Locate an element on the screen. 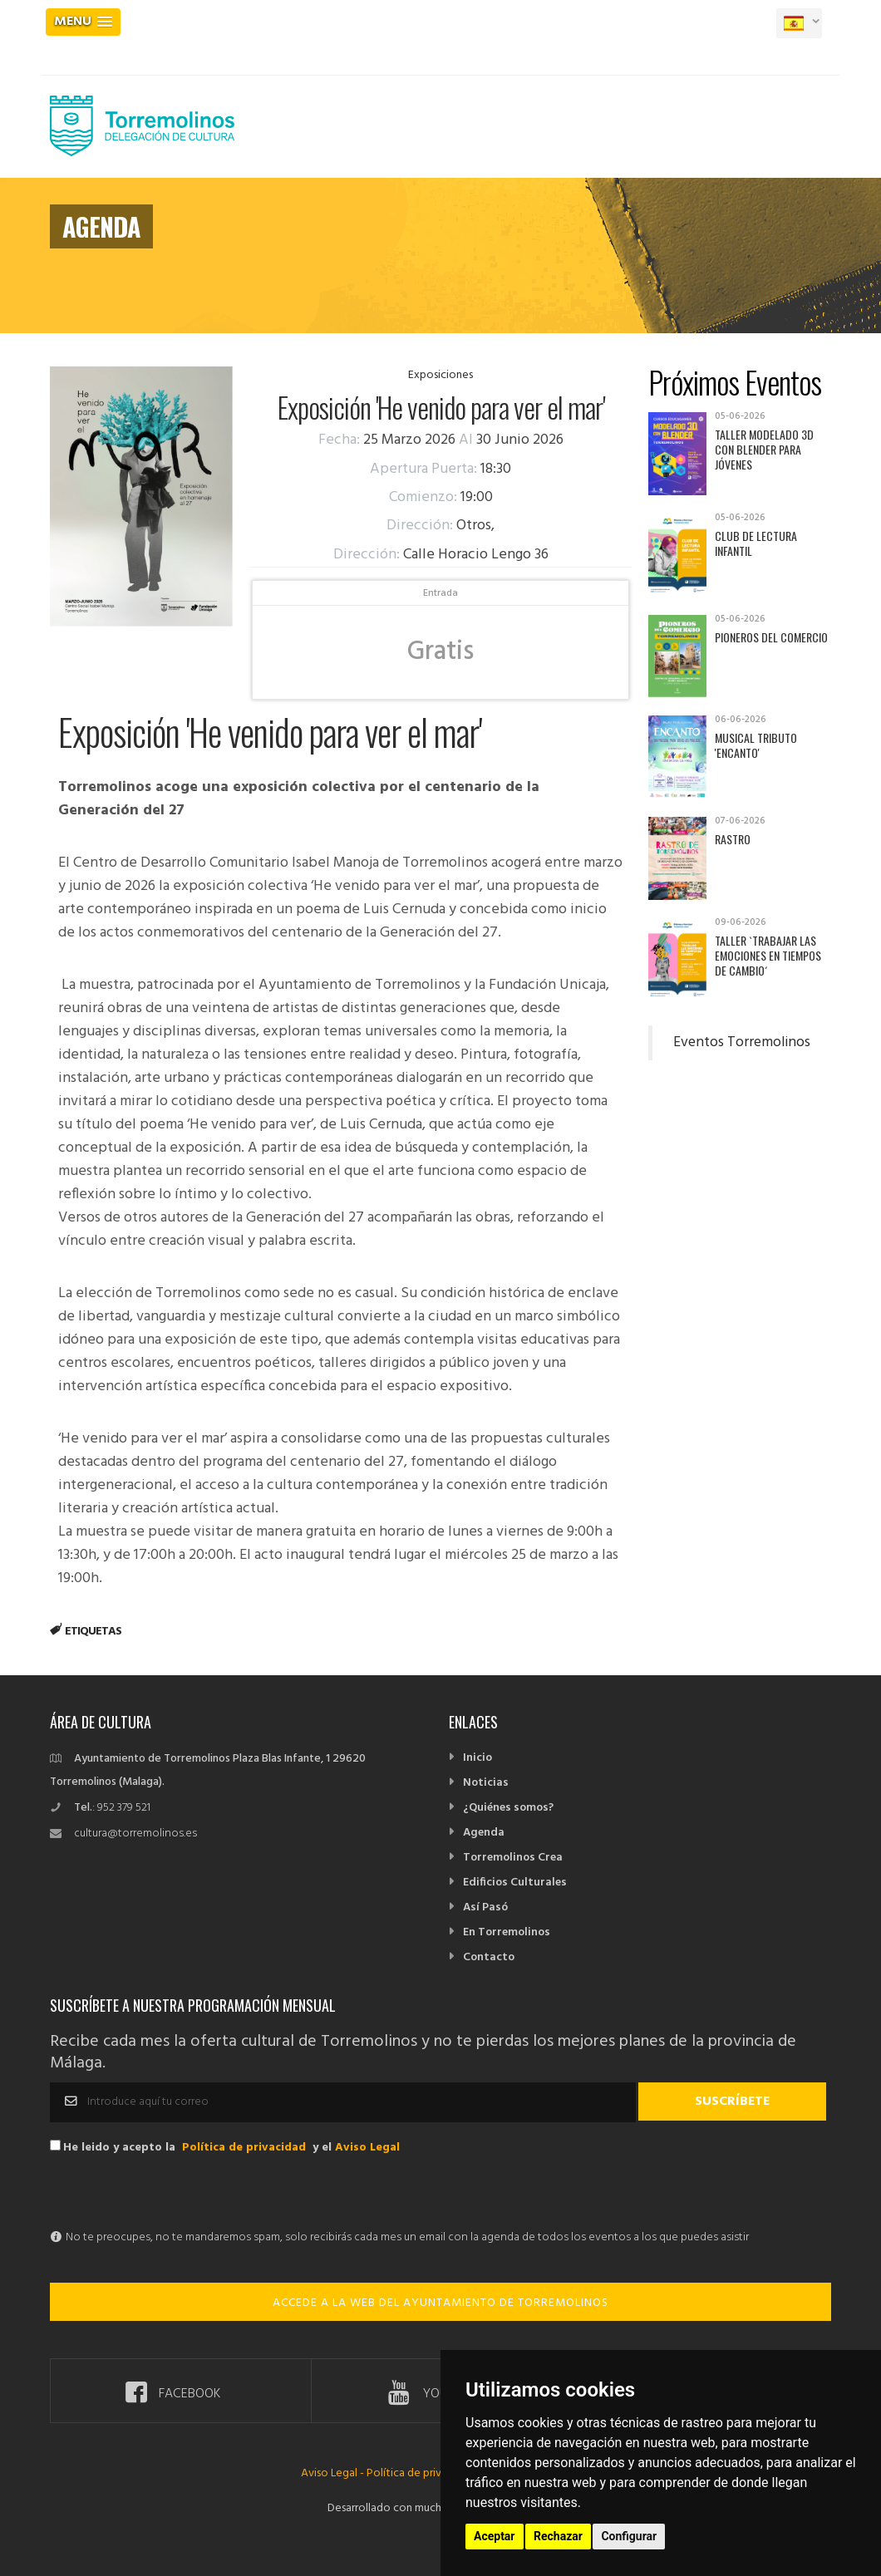  Política de privacidad is located at coordinates (244, 2147).